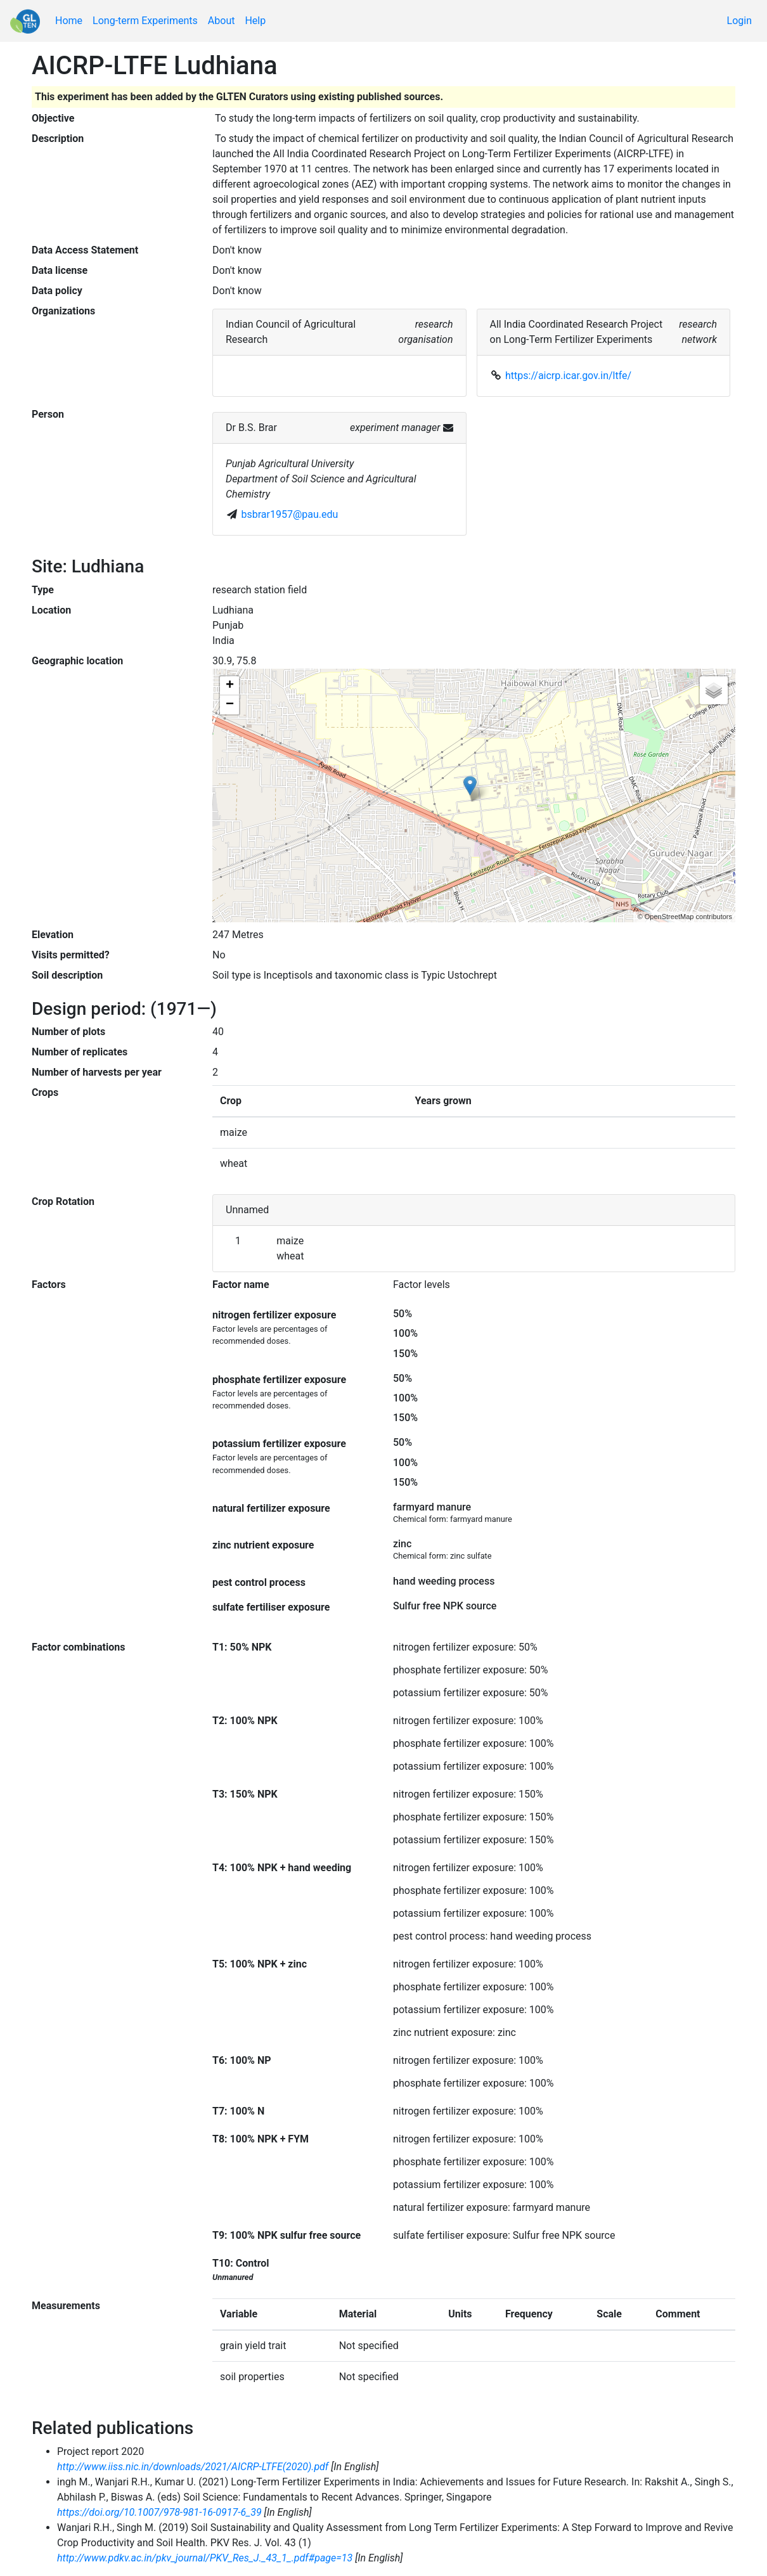 The image size is (767, 2576). Describe the element at coordinates (230, 704) in the screenshot. I see `− [button]` at that location.